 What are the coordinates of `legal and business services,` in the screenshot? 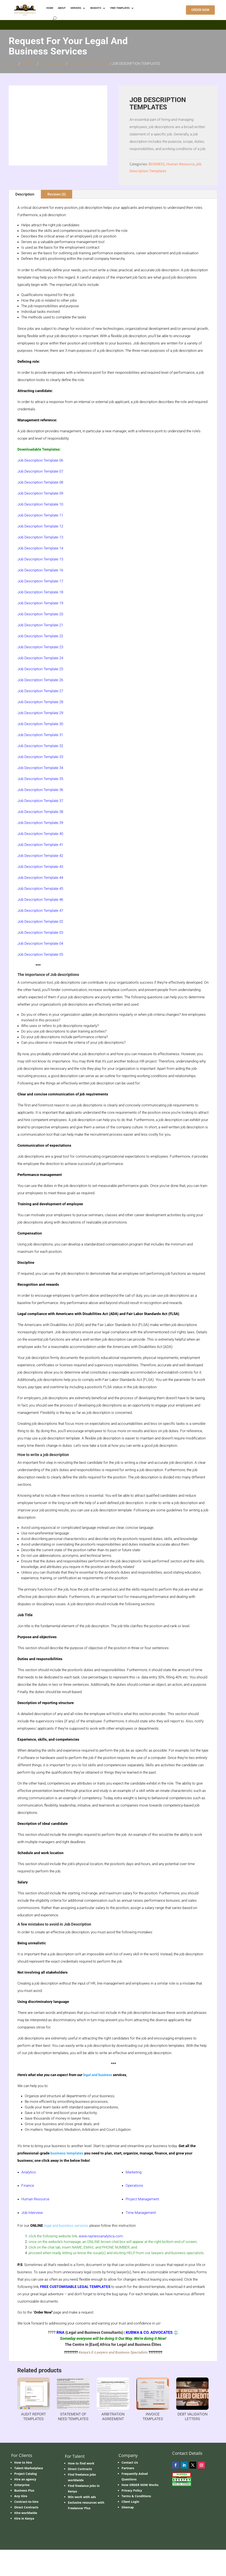 It's located at (66, 2225).